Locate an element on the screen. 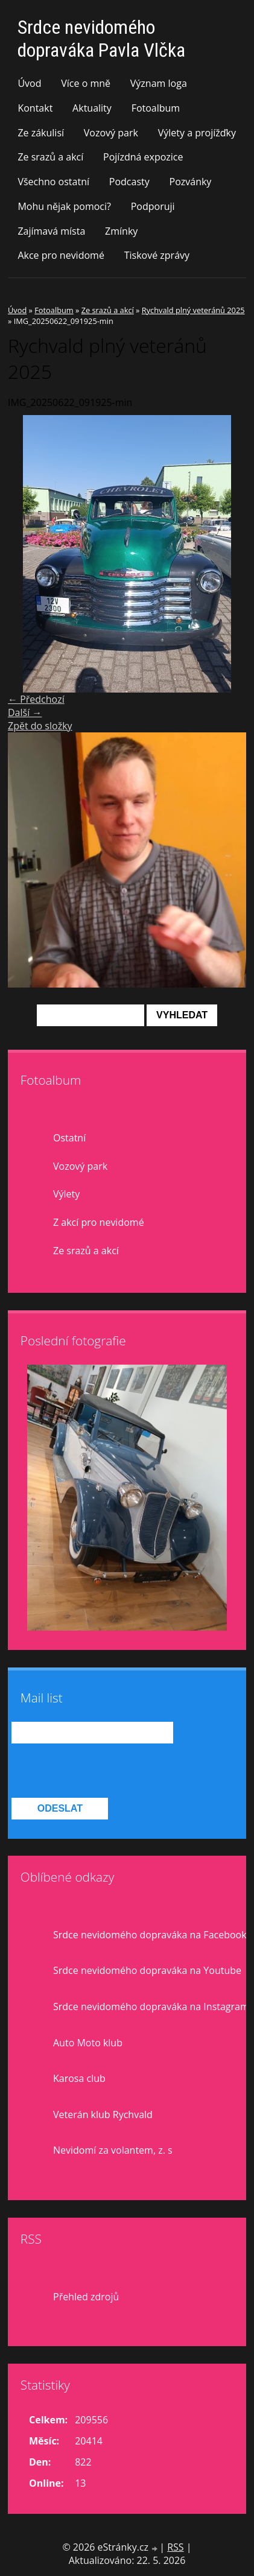 This screenshot has width=254, height=2576. Další → is located at coordinates (25, 712).